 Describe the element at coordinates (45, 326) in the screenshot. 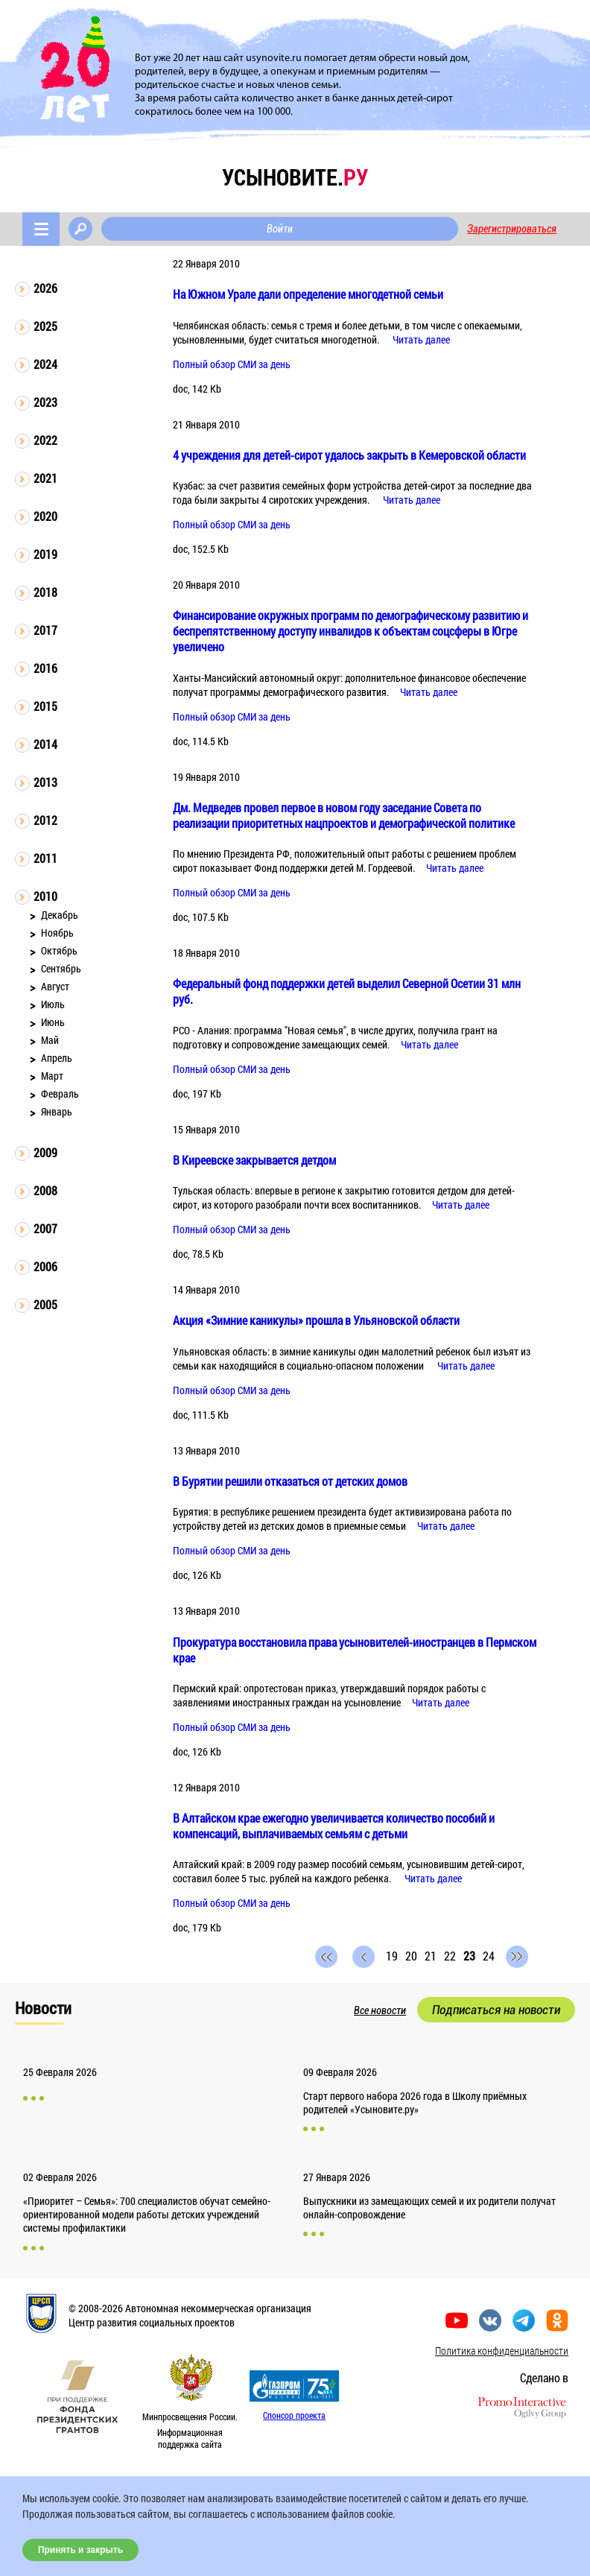

I see `2025` at that location.